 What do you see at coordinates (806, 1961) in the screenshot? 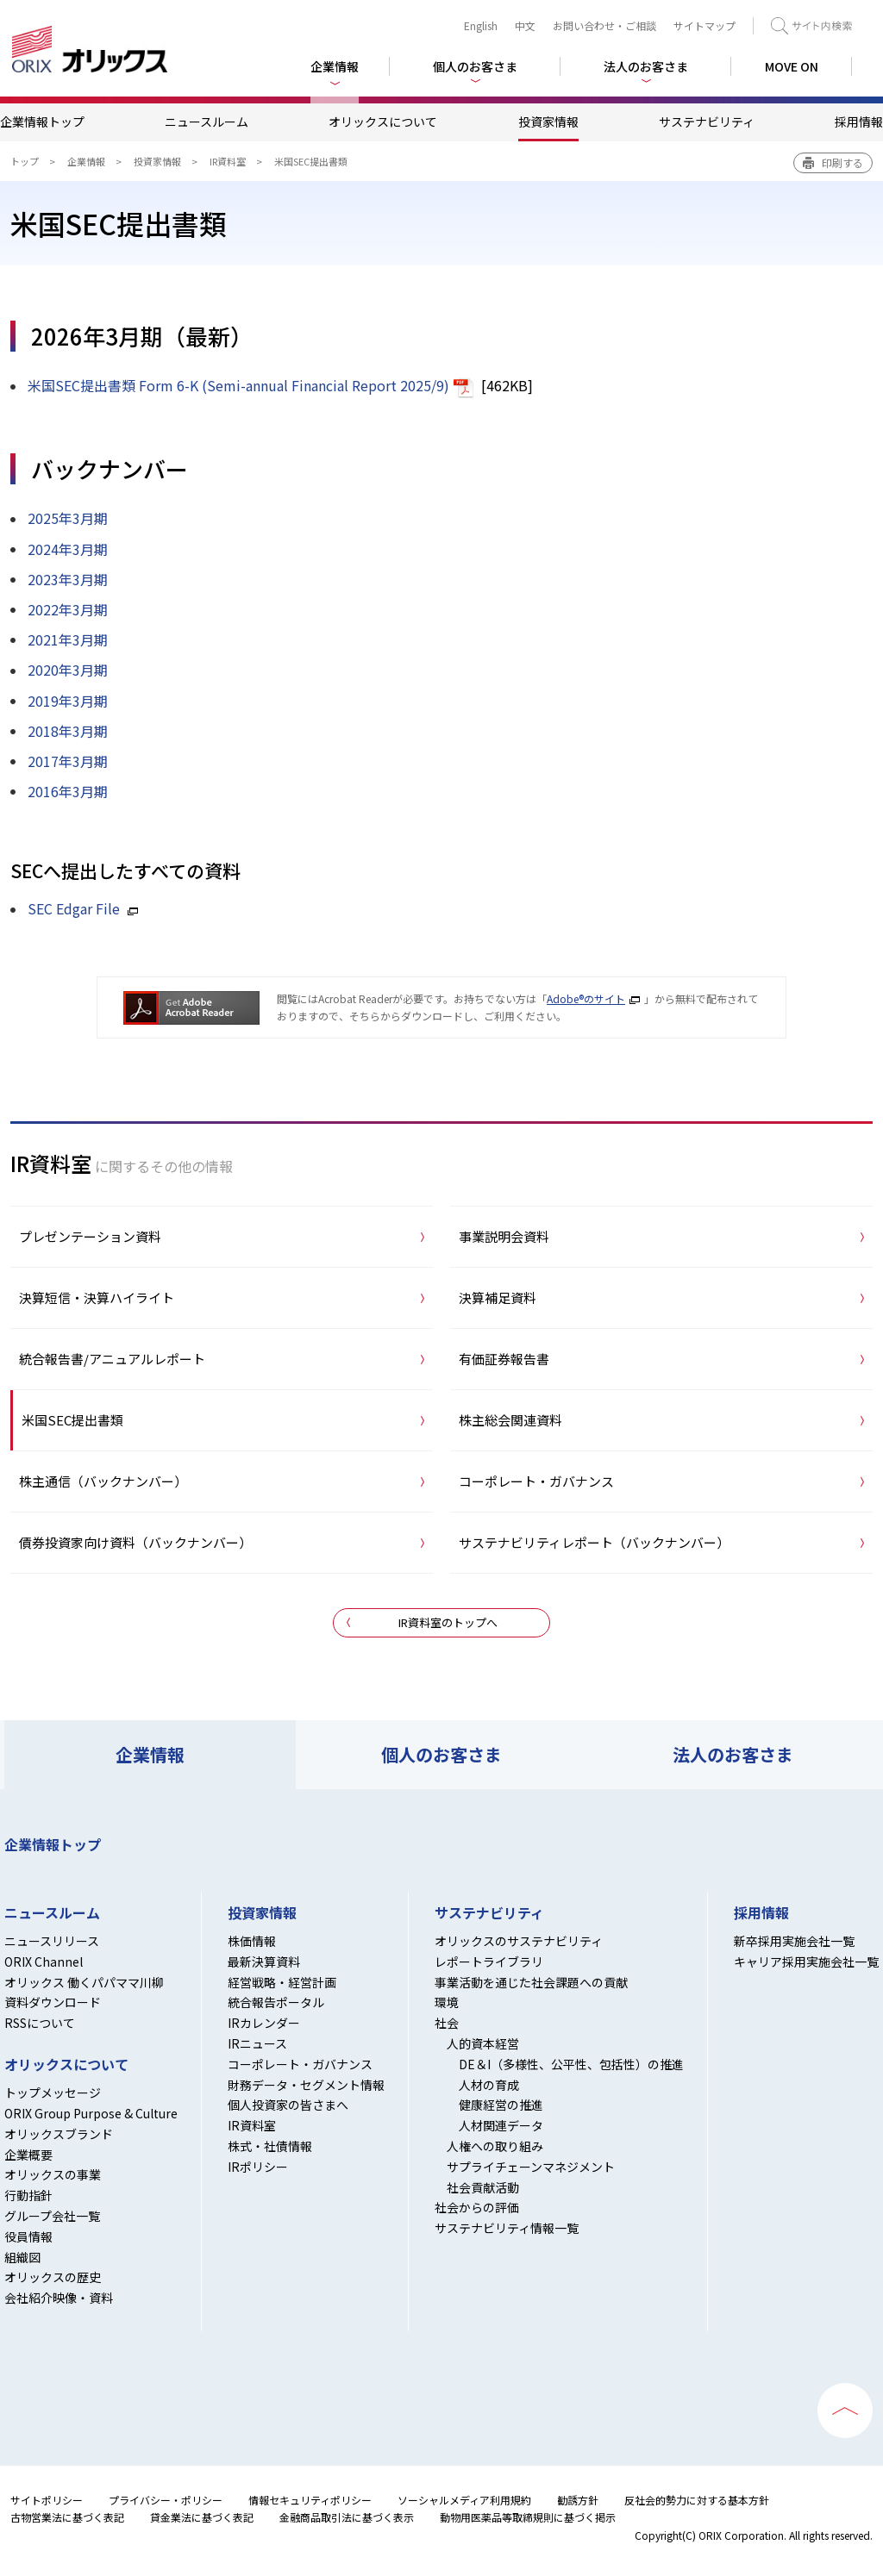
I see `キャリア採用実施会社一覧` at bounding box center [806, 1961].